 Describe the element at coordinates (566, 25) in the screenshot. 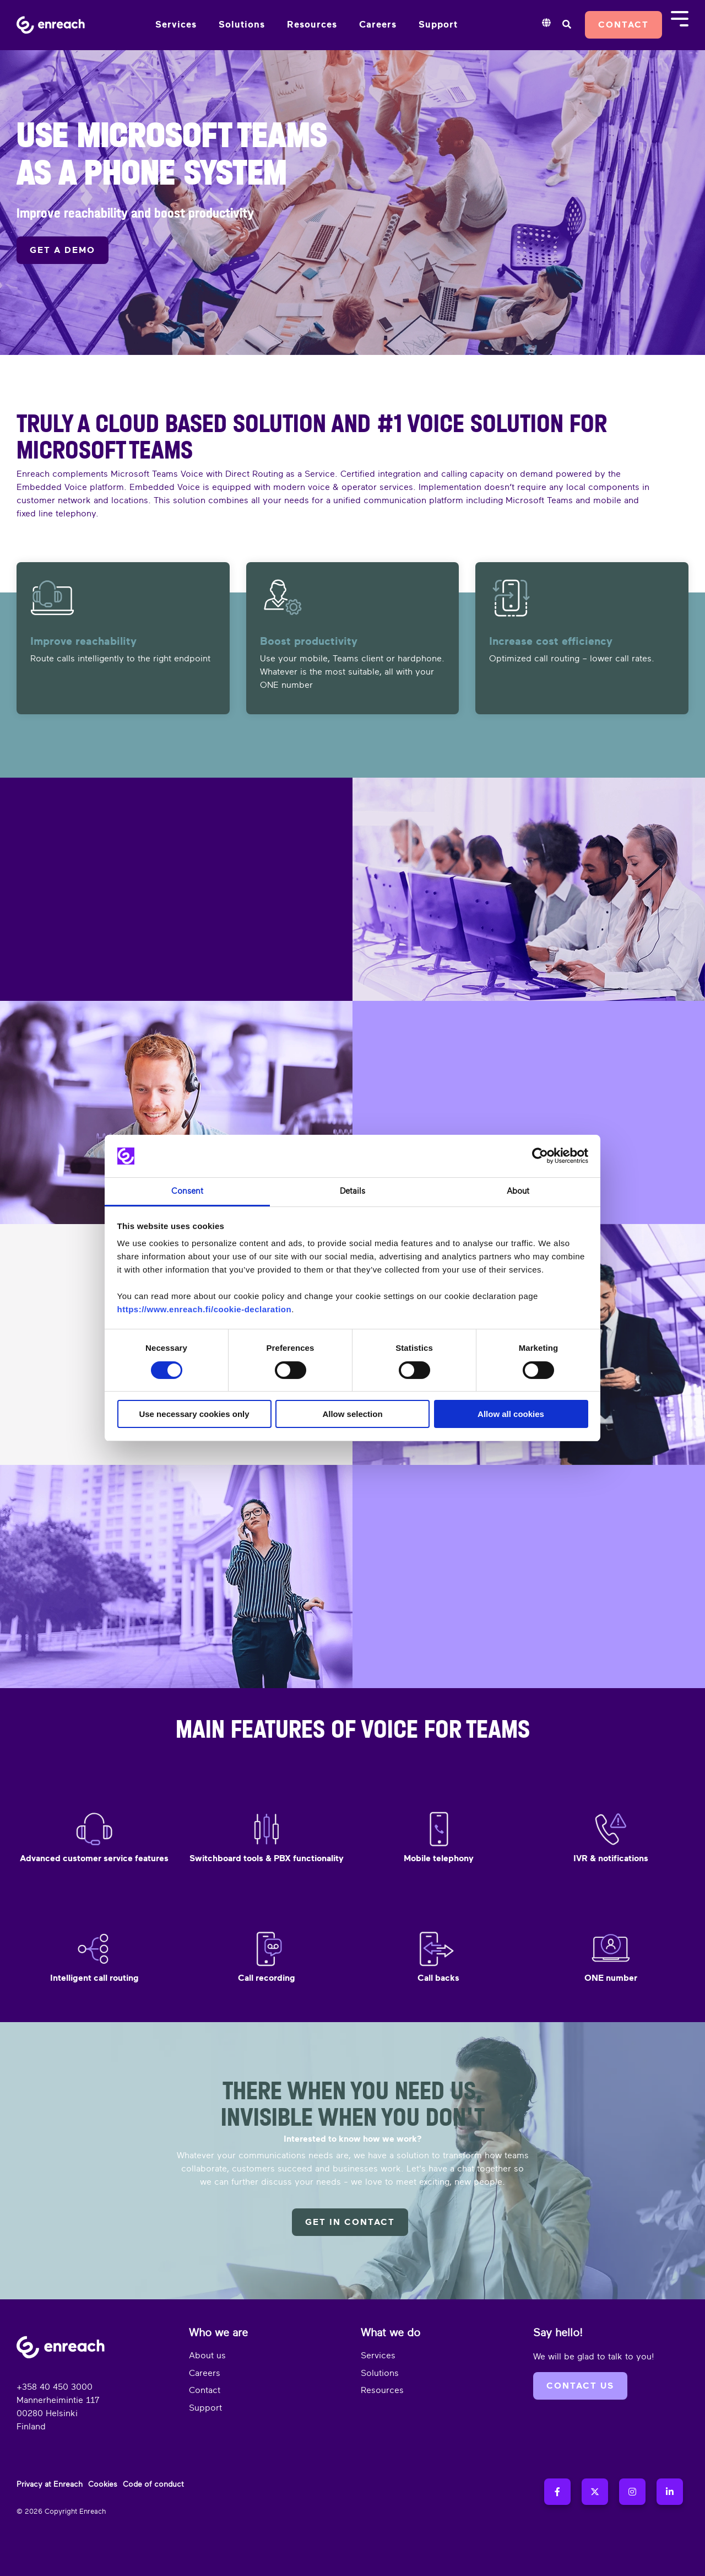

I see `[Search]` at that location.